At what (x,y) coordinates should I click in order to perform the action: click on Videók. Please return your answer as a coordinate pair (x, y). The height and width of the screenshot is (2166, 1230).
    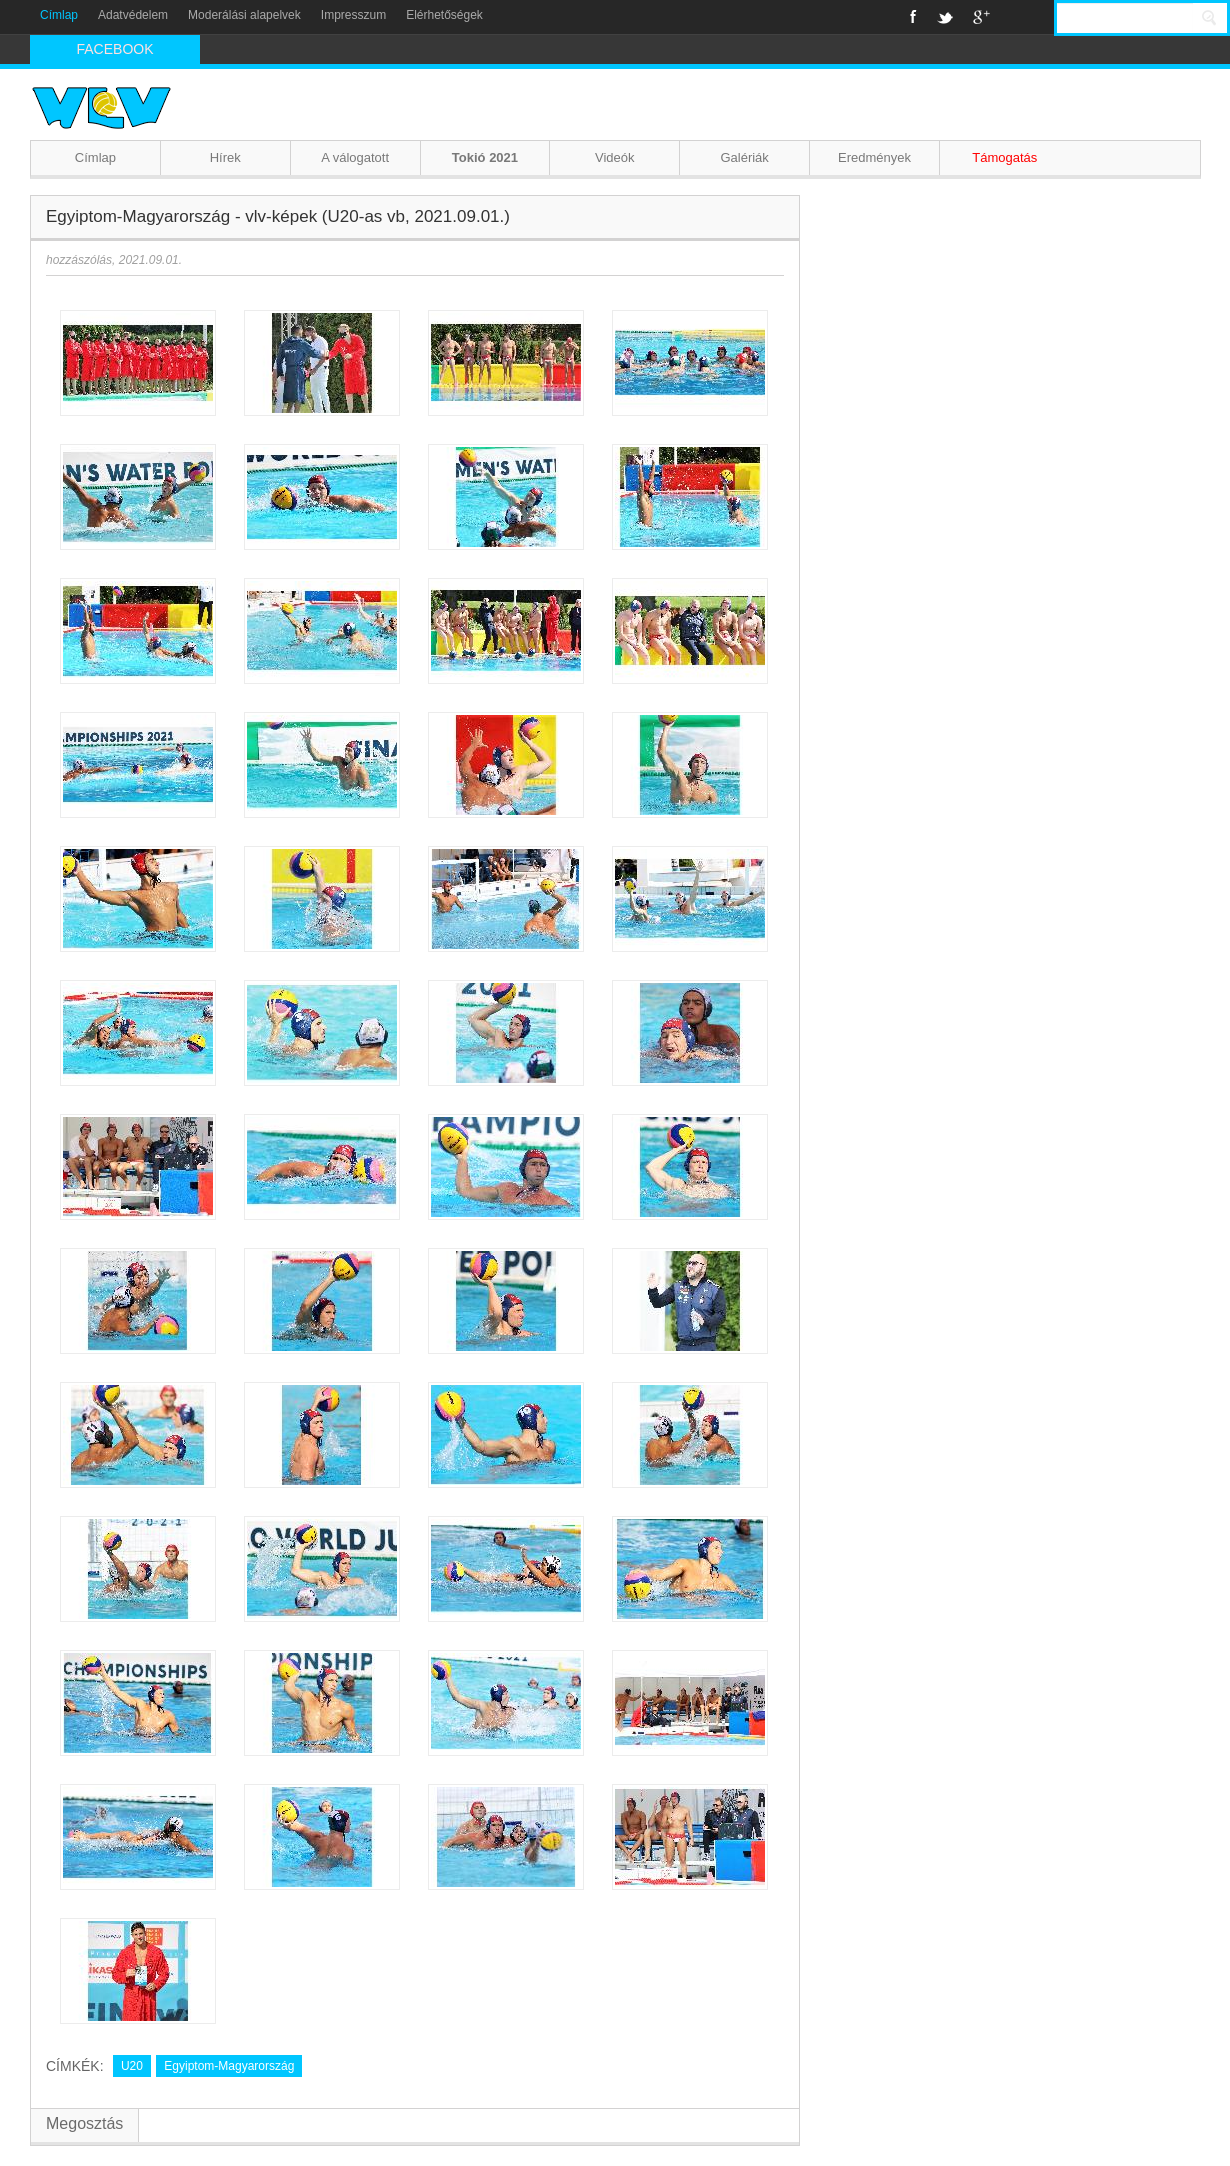
    Looking at the image, I should click on (615, 157).